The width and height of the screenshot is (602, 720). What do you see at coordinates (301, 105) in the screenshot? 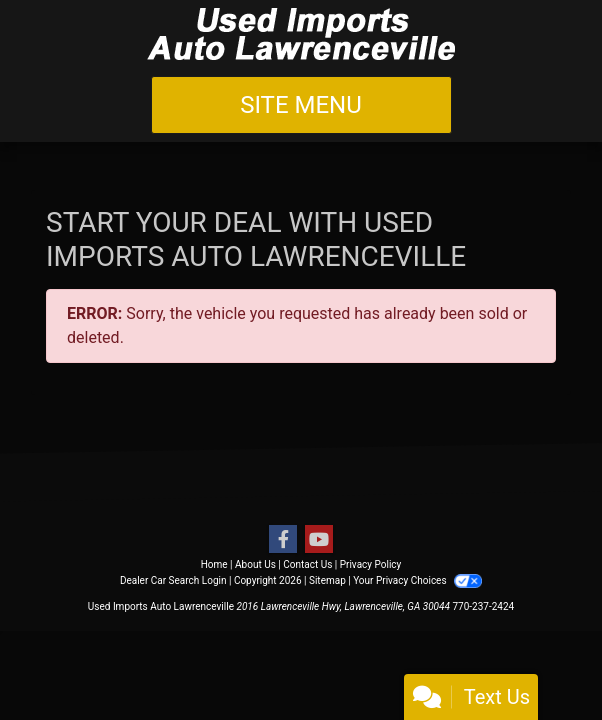
I see `Site Menu [Toggle navigation]` at bounding box center [301, 105].